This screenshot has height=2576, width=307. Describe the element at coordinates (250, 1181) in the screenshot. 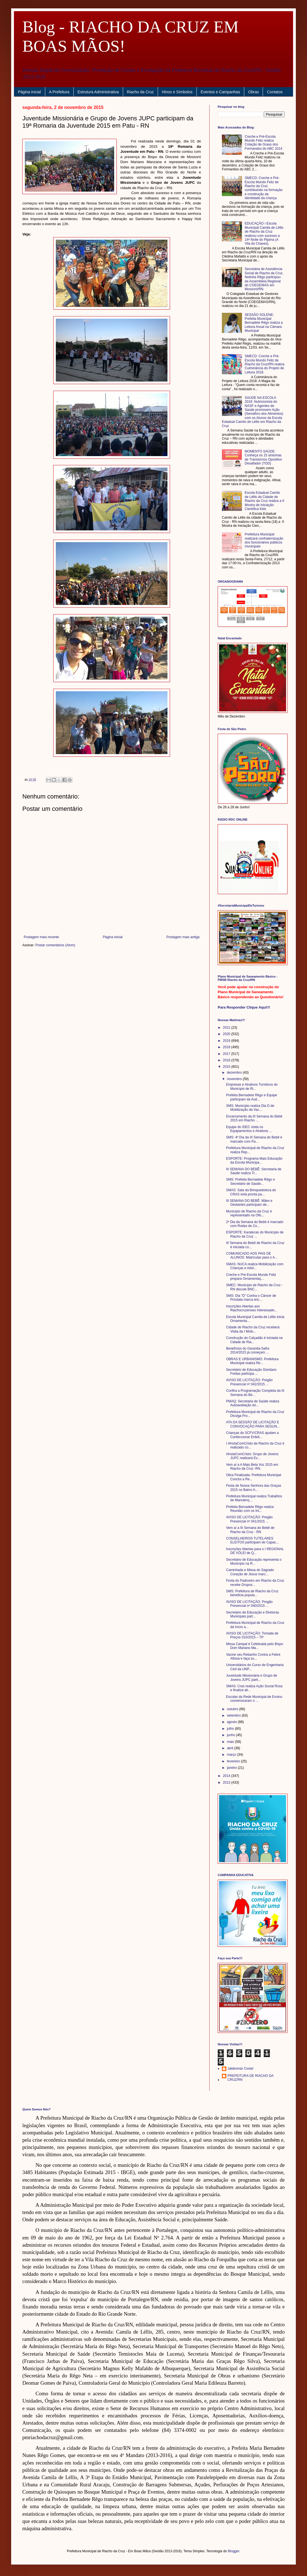

I see `SMS: Prefeita Bernadete Rêgo e Secretário de Saúde...` at that location.